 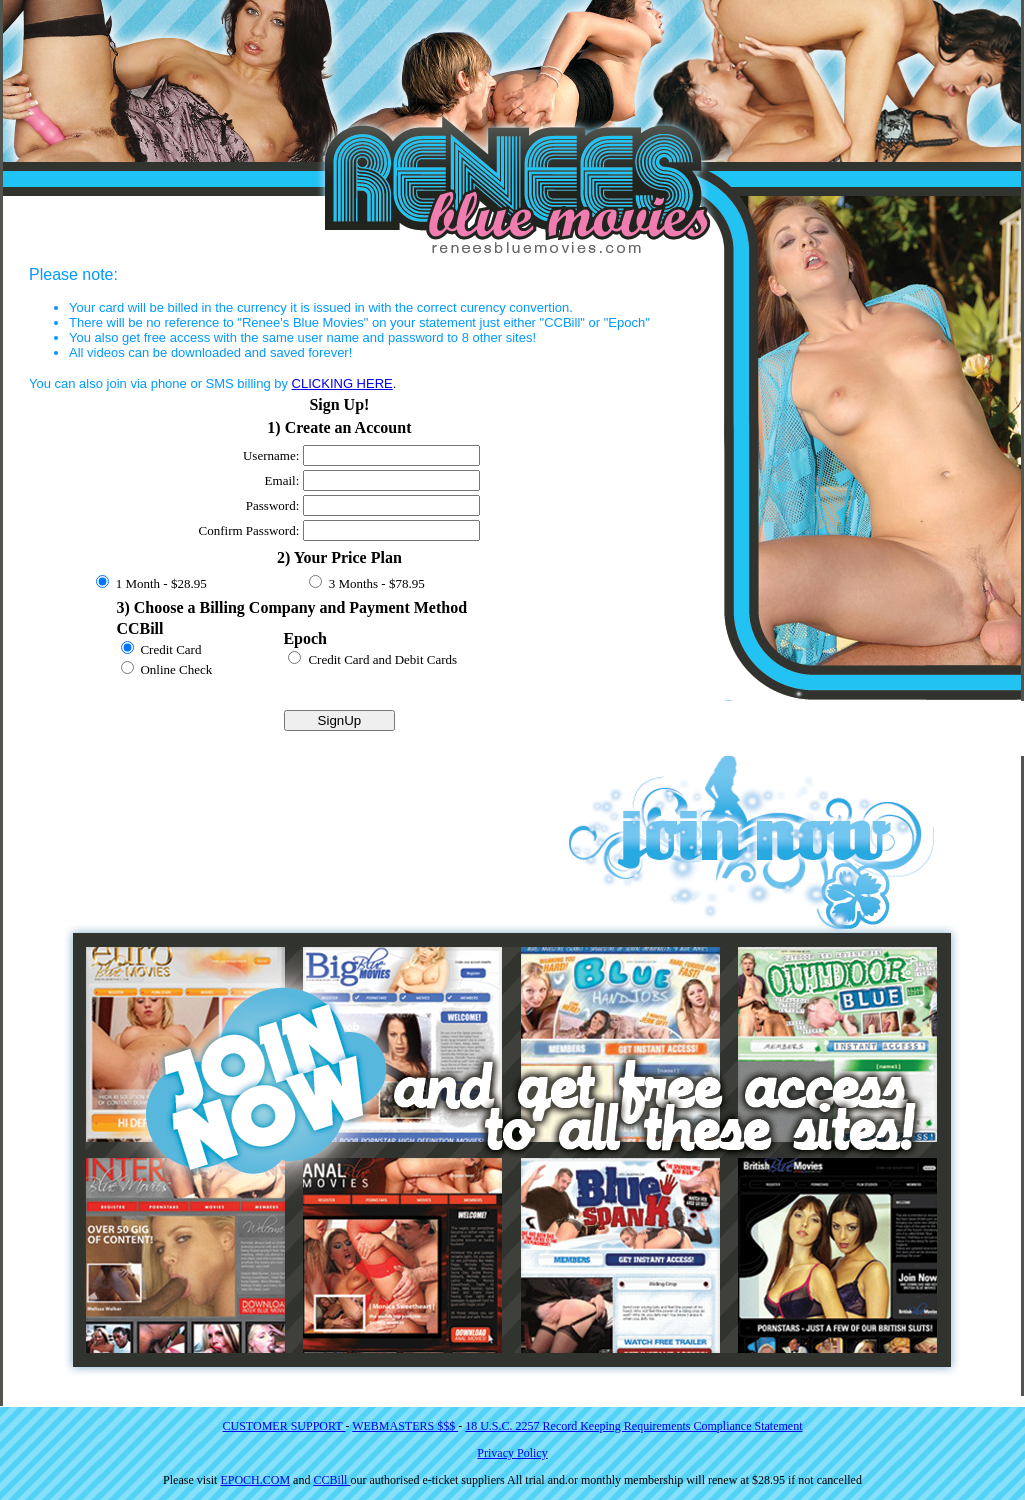 What do you see at coordinates (331, 1480) in the screenshot?
I see `CCBill` at bounding box center [331, 1480].